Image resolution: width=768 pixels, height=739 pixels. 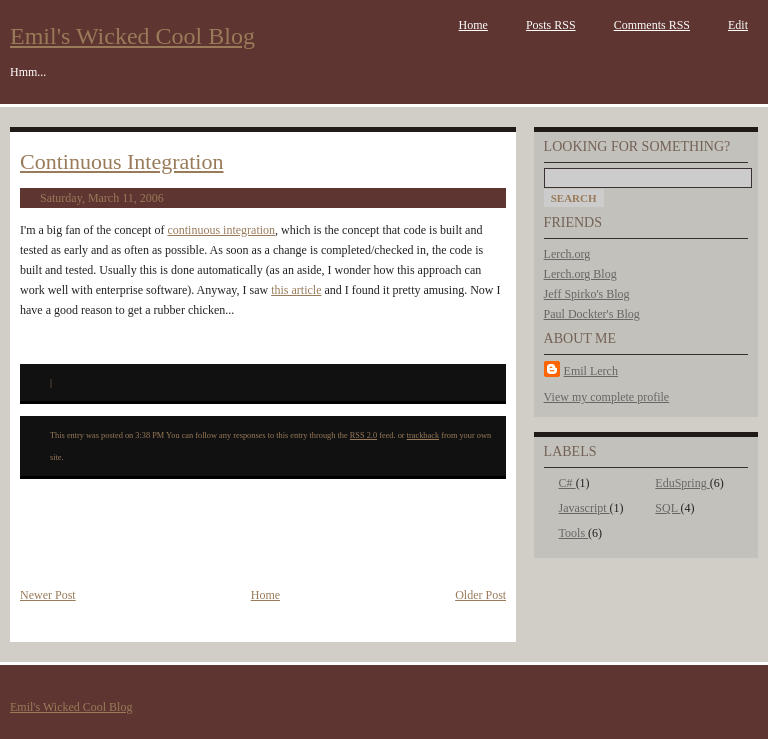 What do you see at coordinates (480, 595) in the screenshot?
I see `Older Post` at bounding box center [480, 595].